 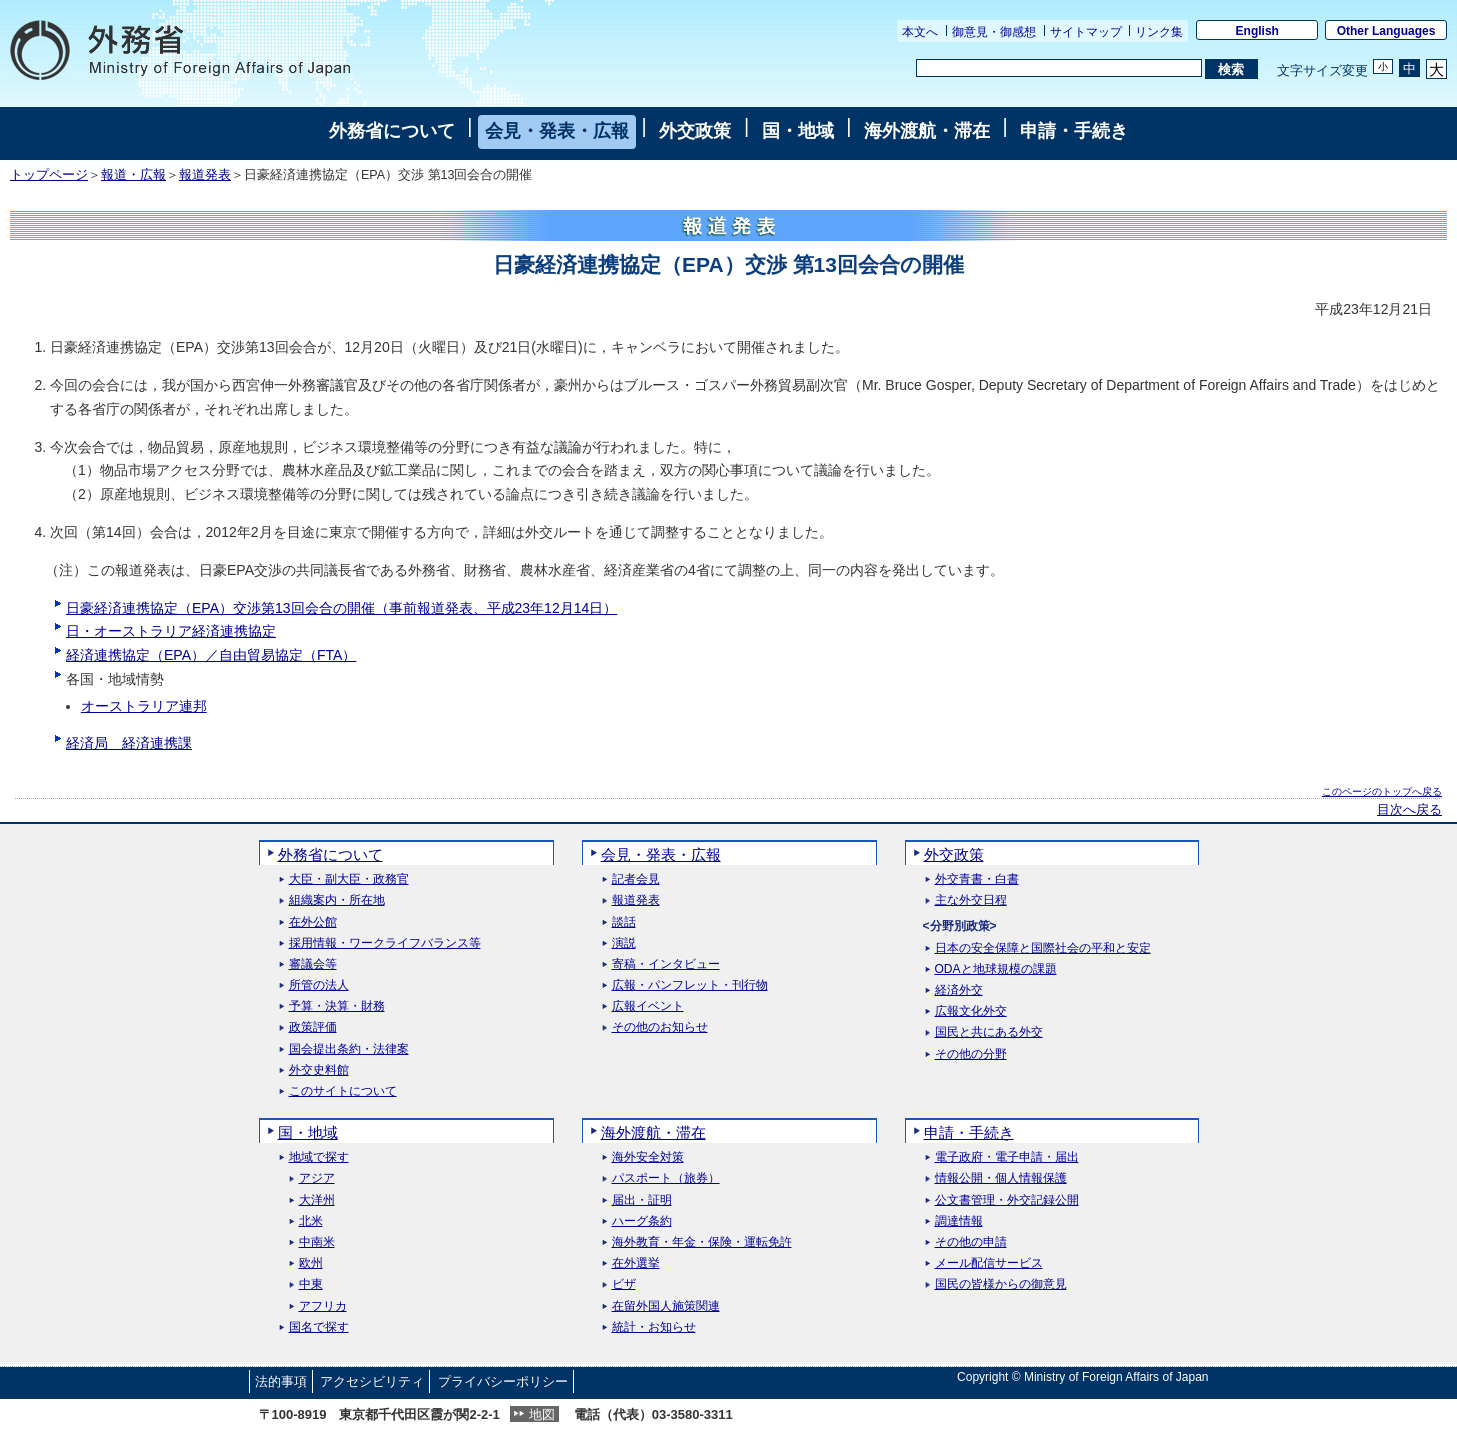 What do you see at coordinates (1382, 791) in the screenshot?
I see `このページのトップへ戻る` at bounding box center [1382, 791].